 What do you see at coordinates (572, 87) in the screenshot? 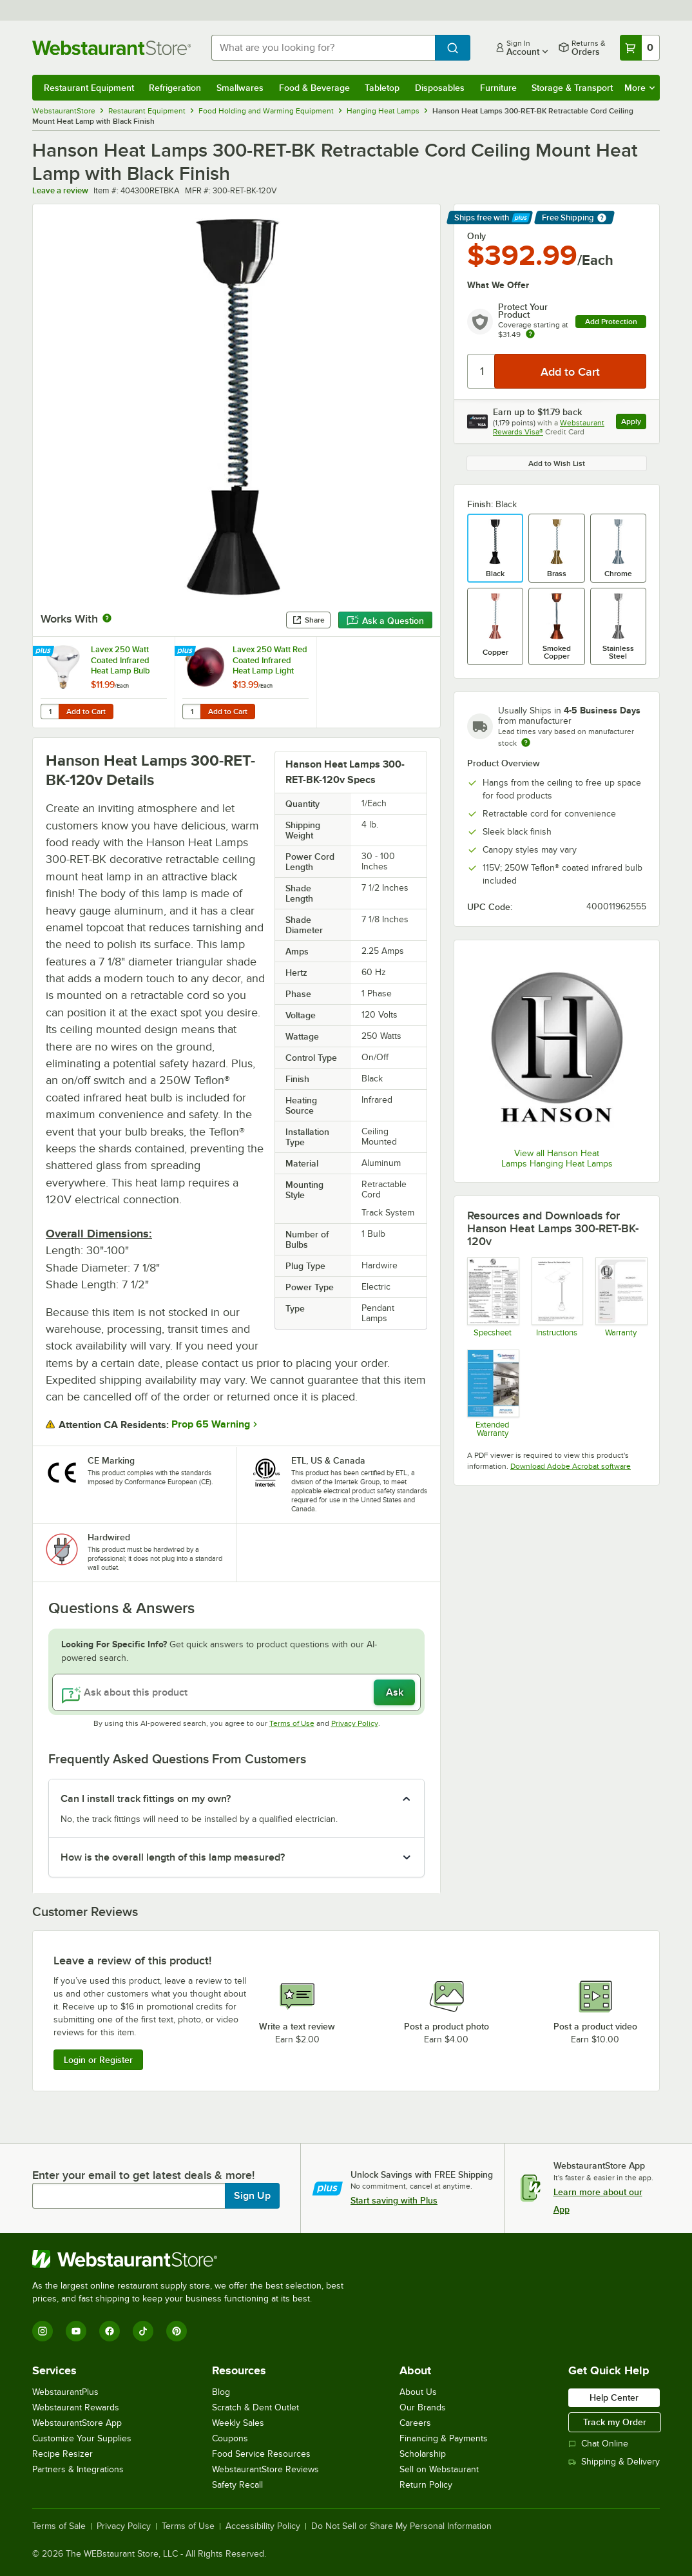
I see `Storage & Transport` at bounding box center [572, 87].